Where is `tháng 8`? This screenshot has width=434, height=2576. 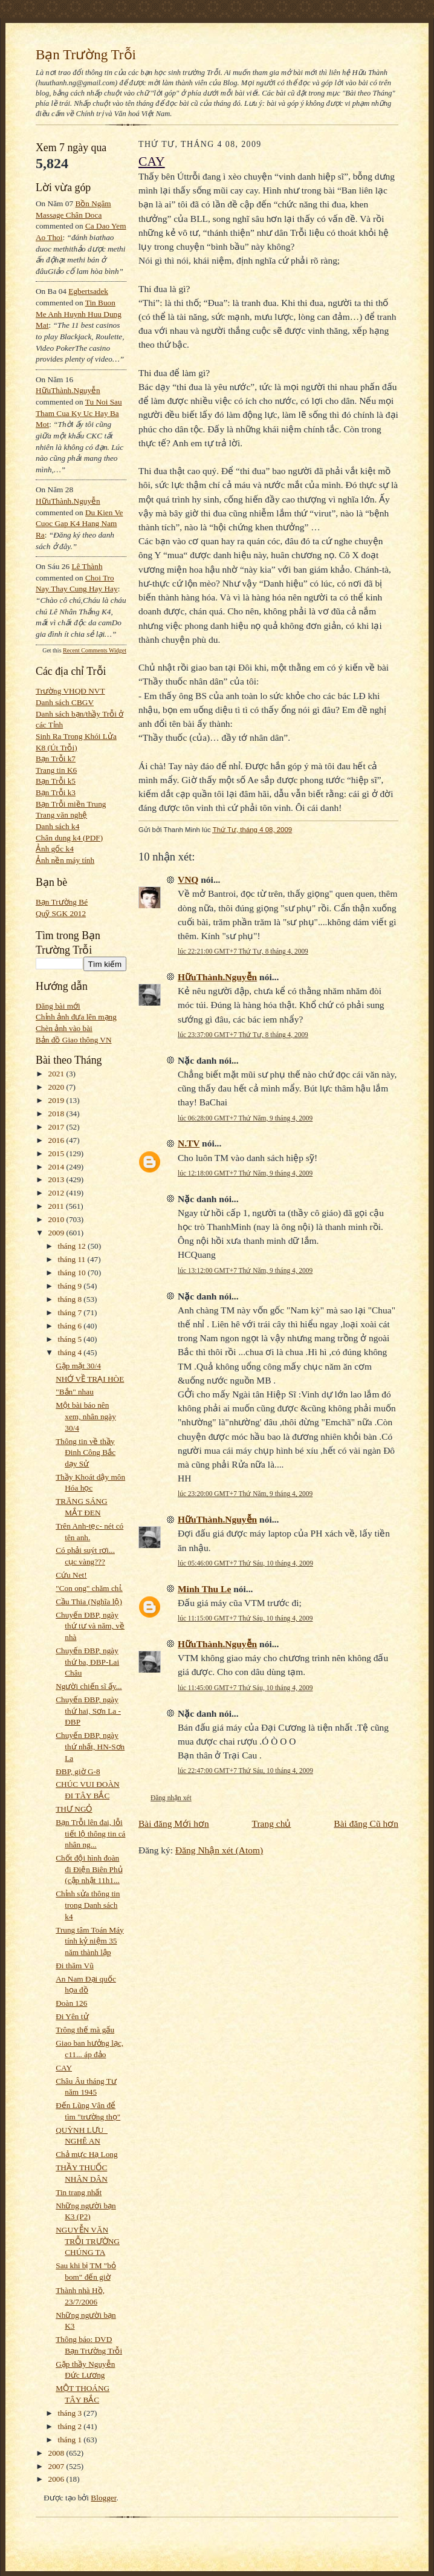 tháng 8 is located at coordinates (71, 1299).